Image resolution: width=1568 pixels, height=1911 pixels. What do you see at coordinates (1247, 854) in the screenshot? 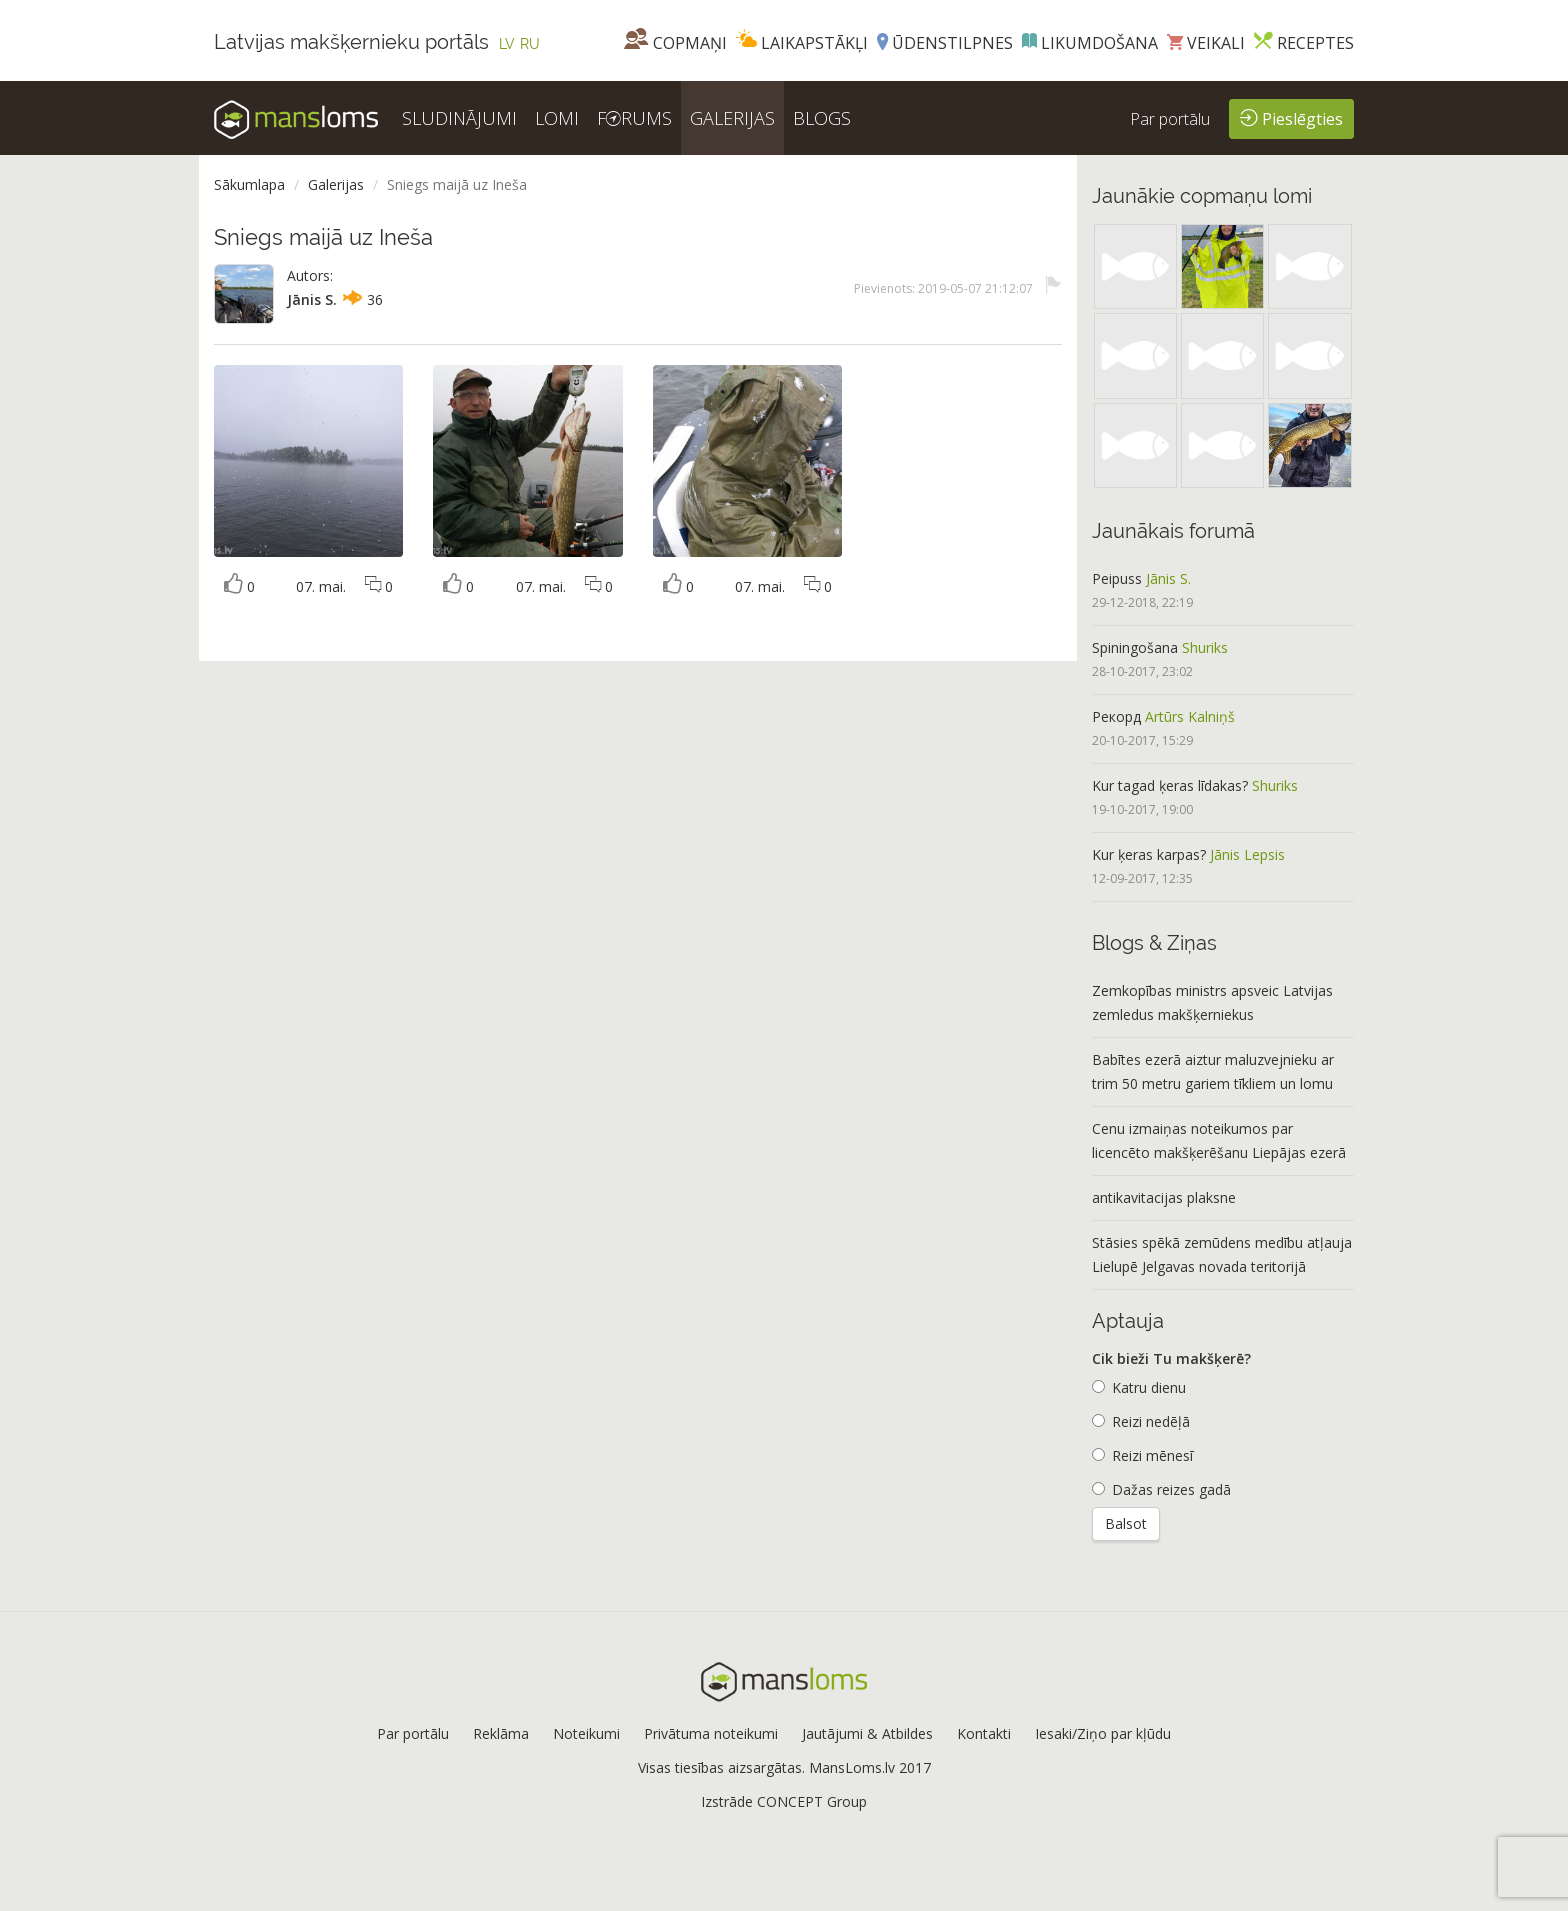
I see `Jānis Lepsis` at bounding box center [1247, 854].